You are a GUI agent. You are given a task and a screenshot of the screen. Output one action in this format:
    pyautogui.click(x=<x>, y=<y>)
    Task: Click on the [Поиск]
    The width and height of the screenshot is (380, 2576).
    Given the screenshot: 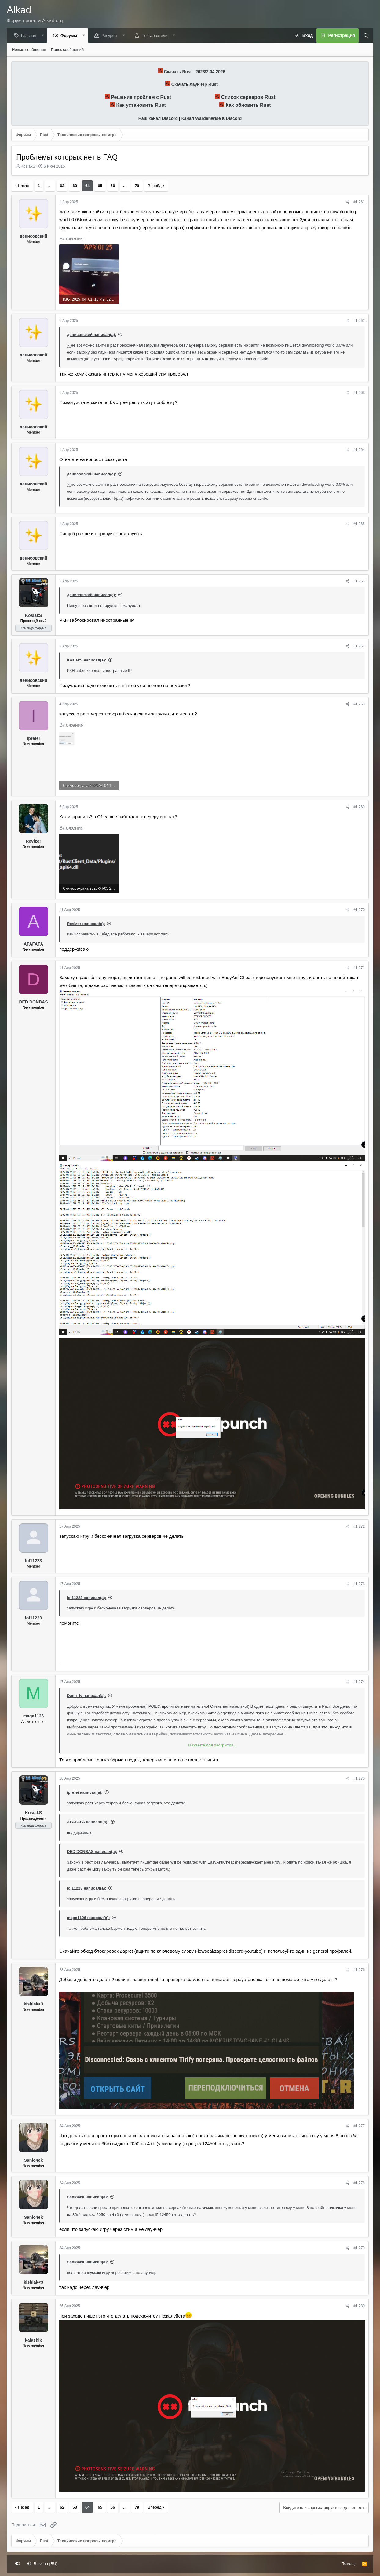 What is the action you would take?
    pyautogui.click(x=363, y=36)
    